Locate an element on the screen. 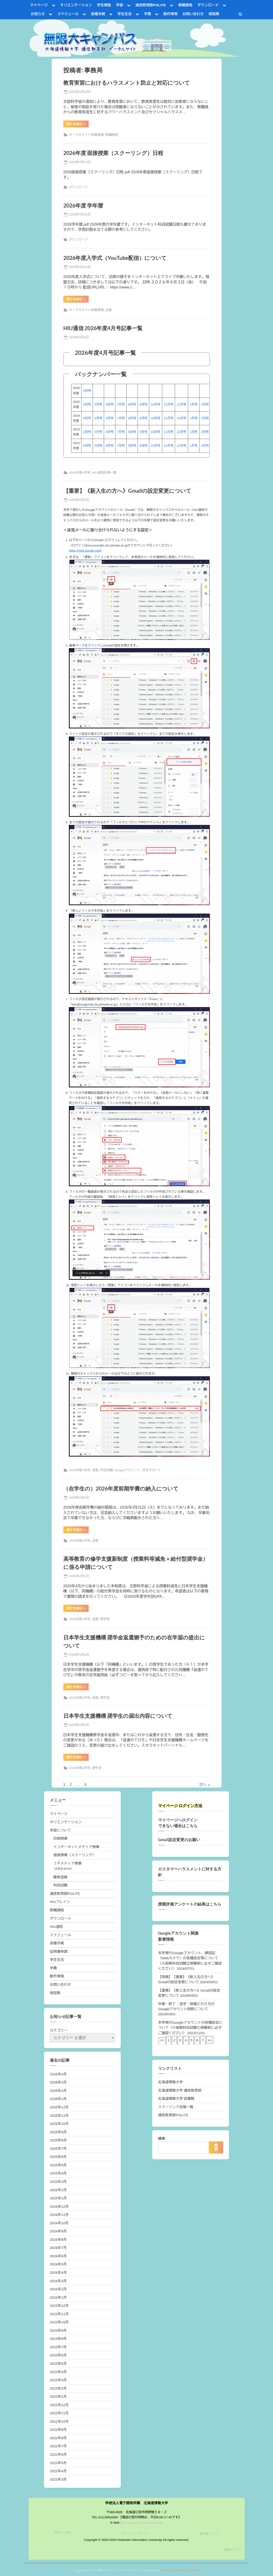  2024年4月 is located at coordinates (58, 2273).